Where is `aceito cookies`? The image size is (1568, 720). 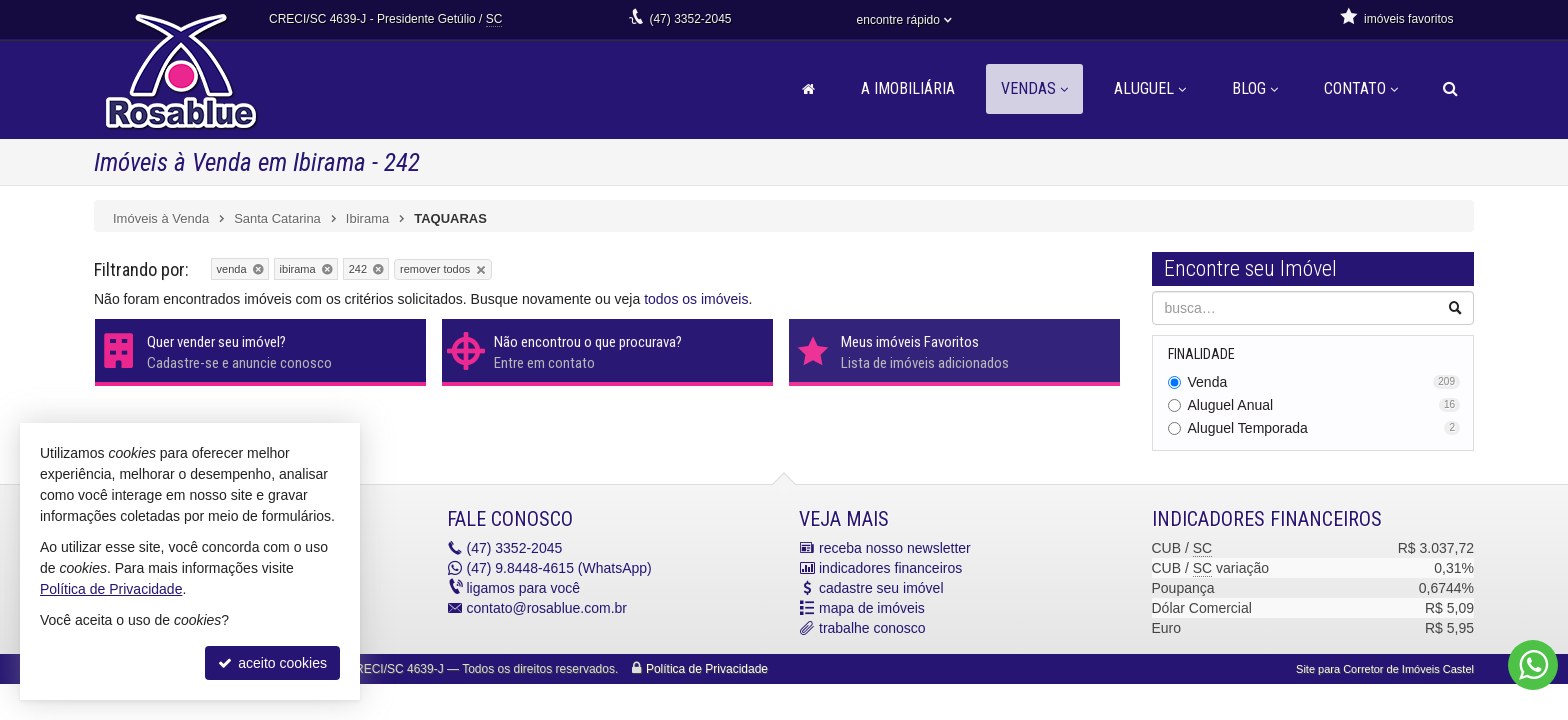
aceito cookies is located at coordinates (272, 663).